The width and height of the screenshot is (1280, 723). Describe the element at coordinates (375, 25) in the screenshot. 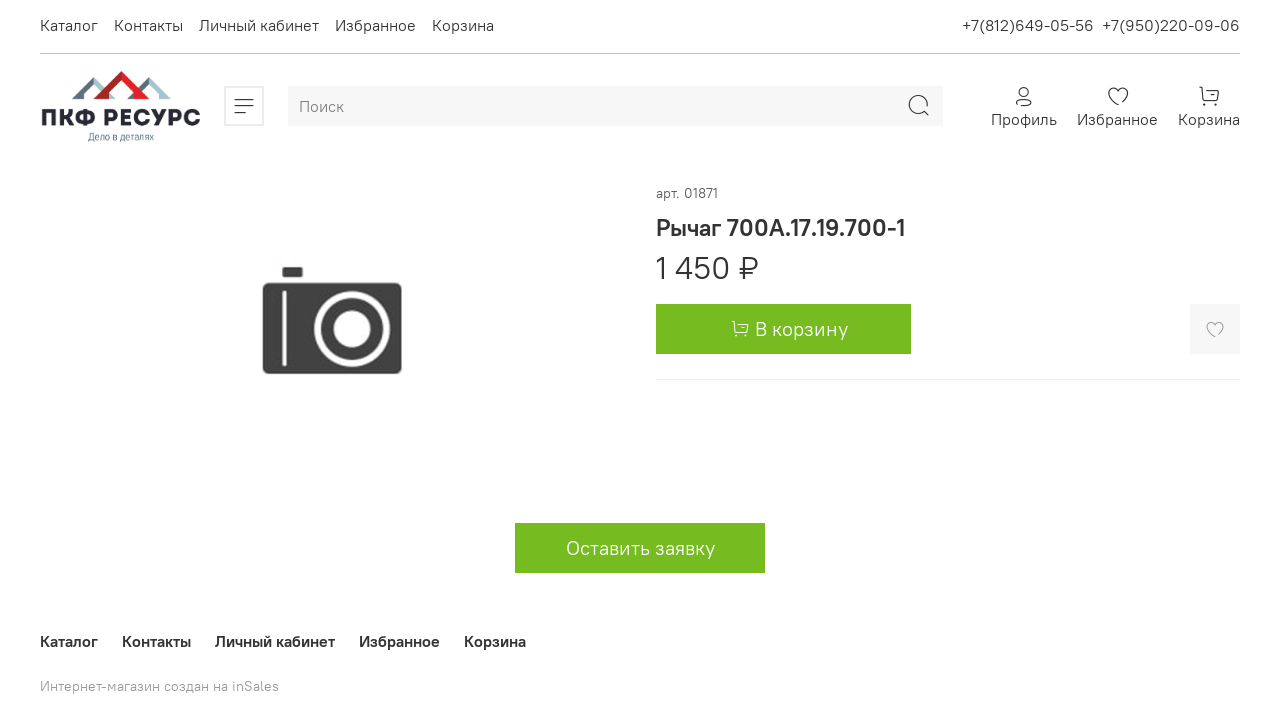

I see `Избранное` at that location.